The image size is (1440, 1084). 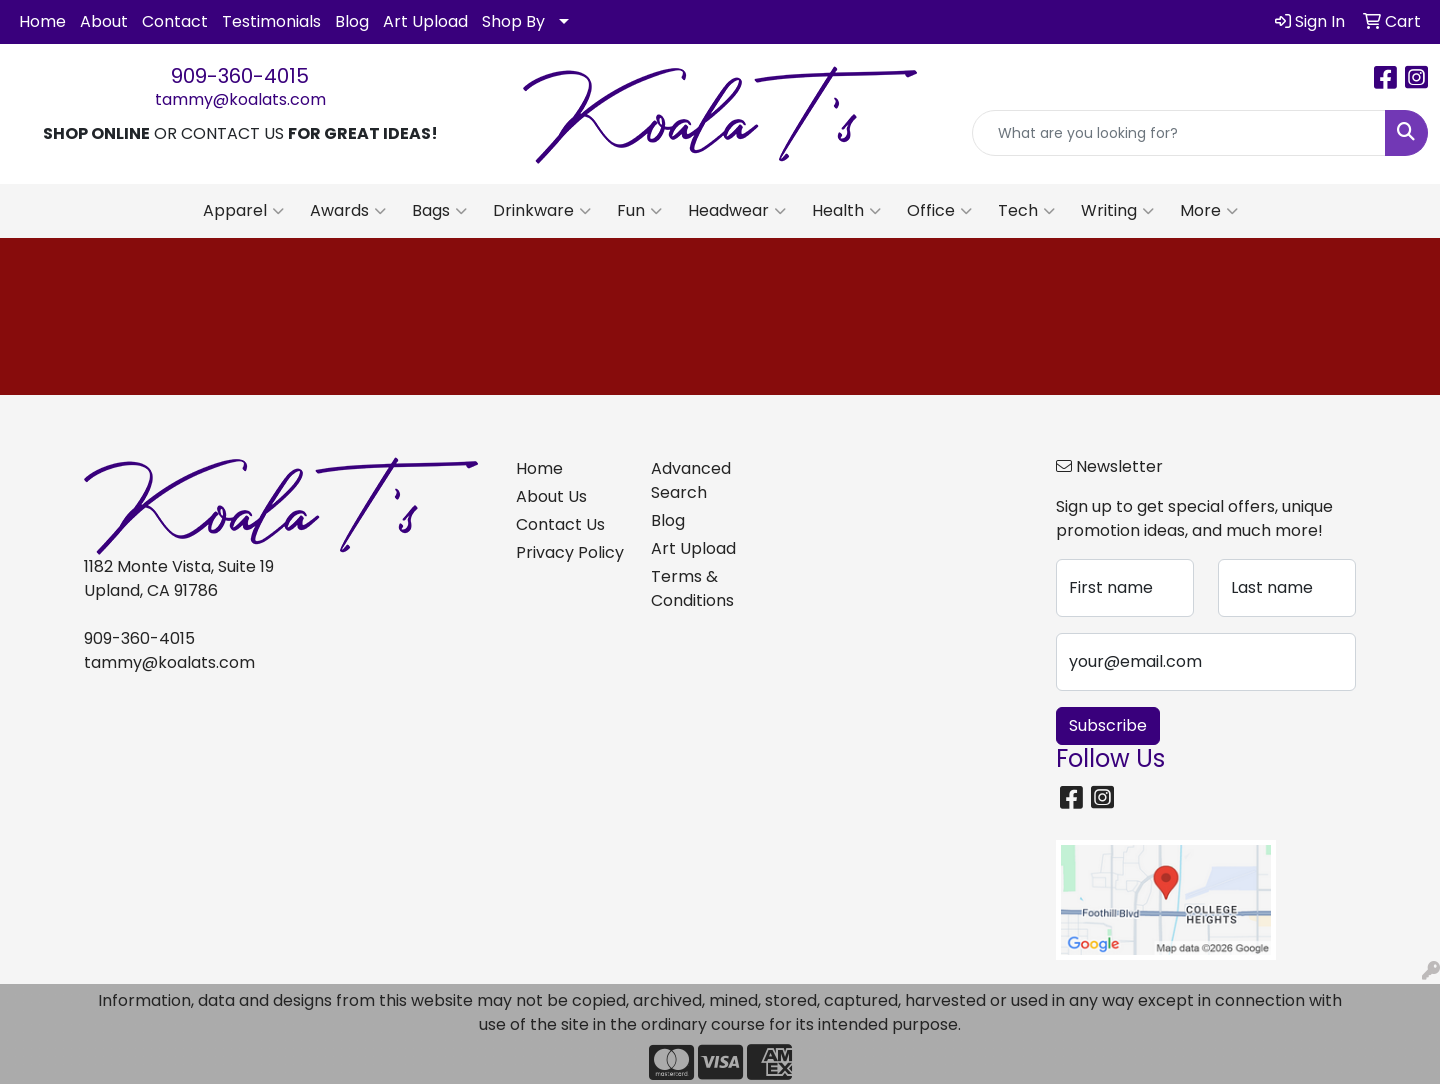 What do you see at coordinates (692, 588) in the screenshot?
I see `Terms & Conditions` at bounding box center [692, 588].